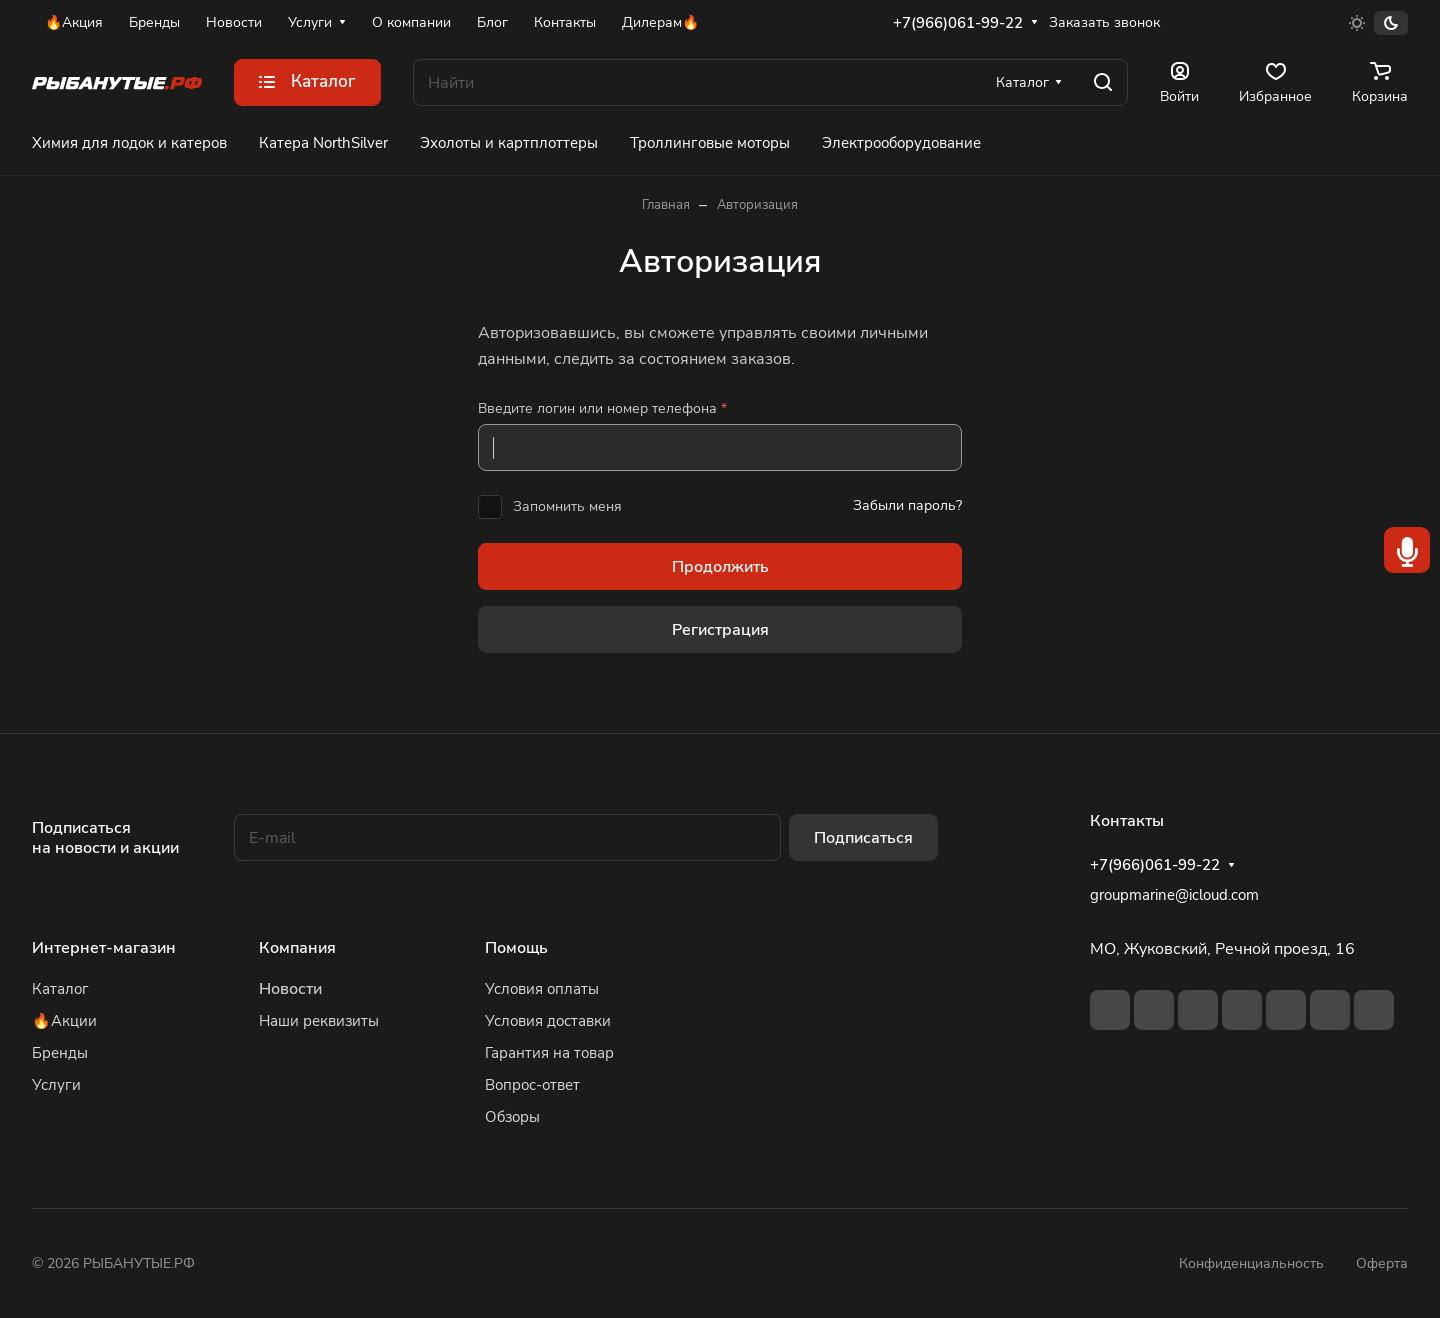 The width and height of the screenshot is (1440, 1318). What do you see at coordinates (863, 838) in the screenshot?
I see `Подписаться` at bounding box center [863, 838].